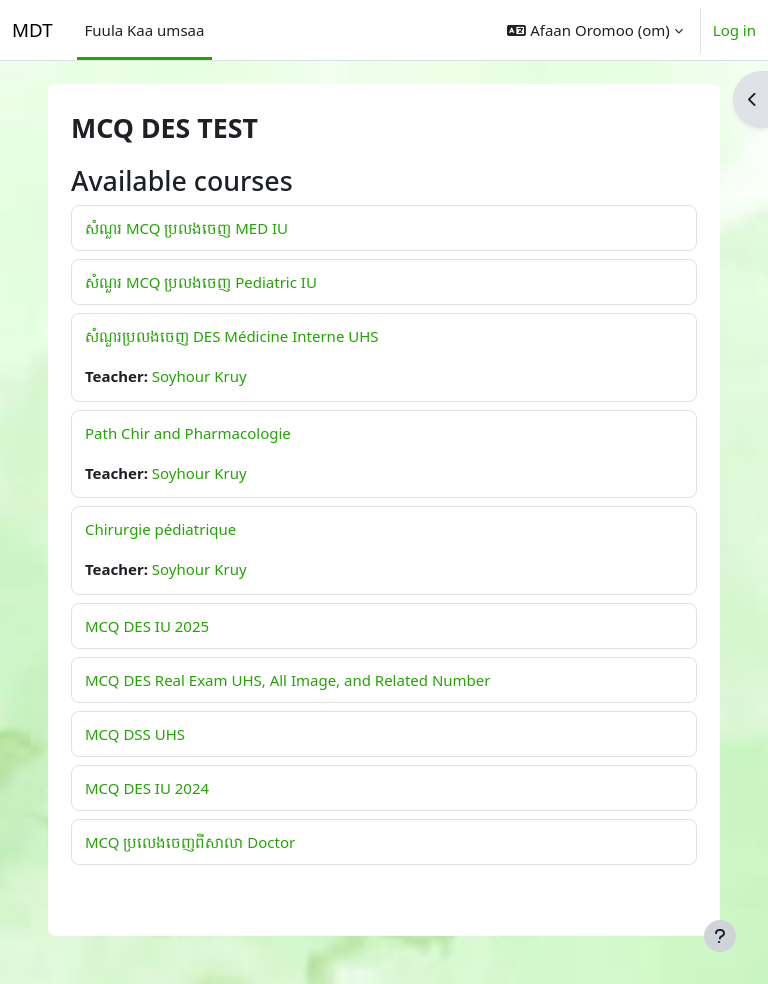 The image size is (768, 984). What do you see at coordinates (186, 228) in the screenshot?
I see `សំណួរ MCQ ប្រលងចេញ MED IU` at bounding box center [186, 228].